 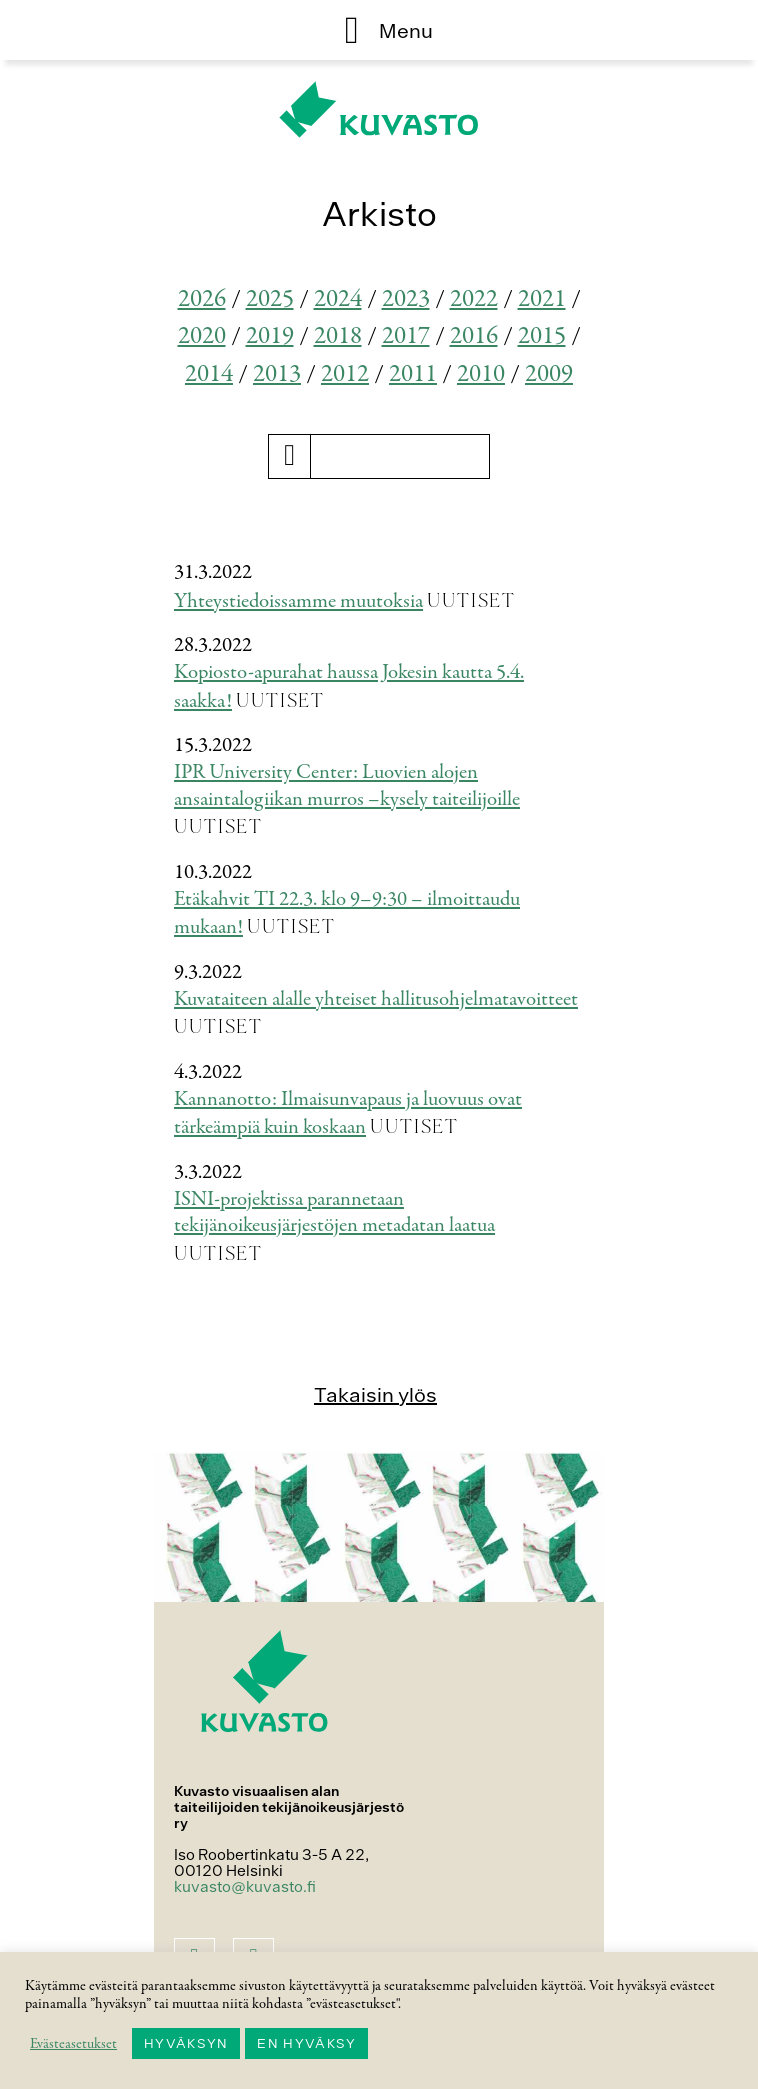 What do you see at coordinates (73, 2044) in the screenshot?
I see `Evästeasetukset [button]` at bounding box center [73, 2044].